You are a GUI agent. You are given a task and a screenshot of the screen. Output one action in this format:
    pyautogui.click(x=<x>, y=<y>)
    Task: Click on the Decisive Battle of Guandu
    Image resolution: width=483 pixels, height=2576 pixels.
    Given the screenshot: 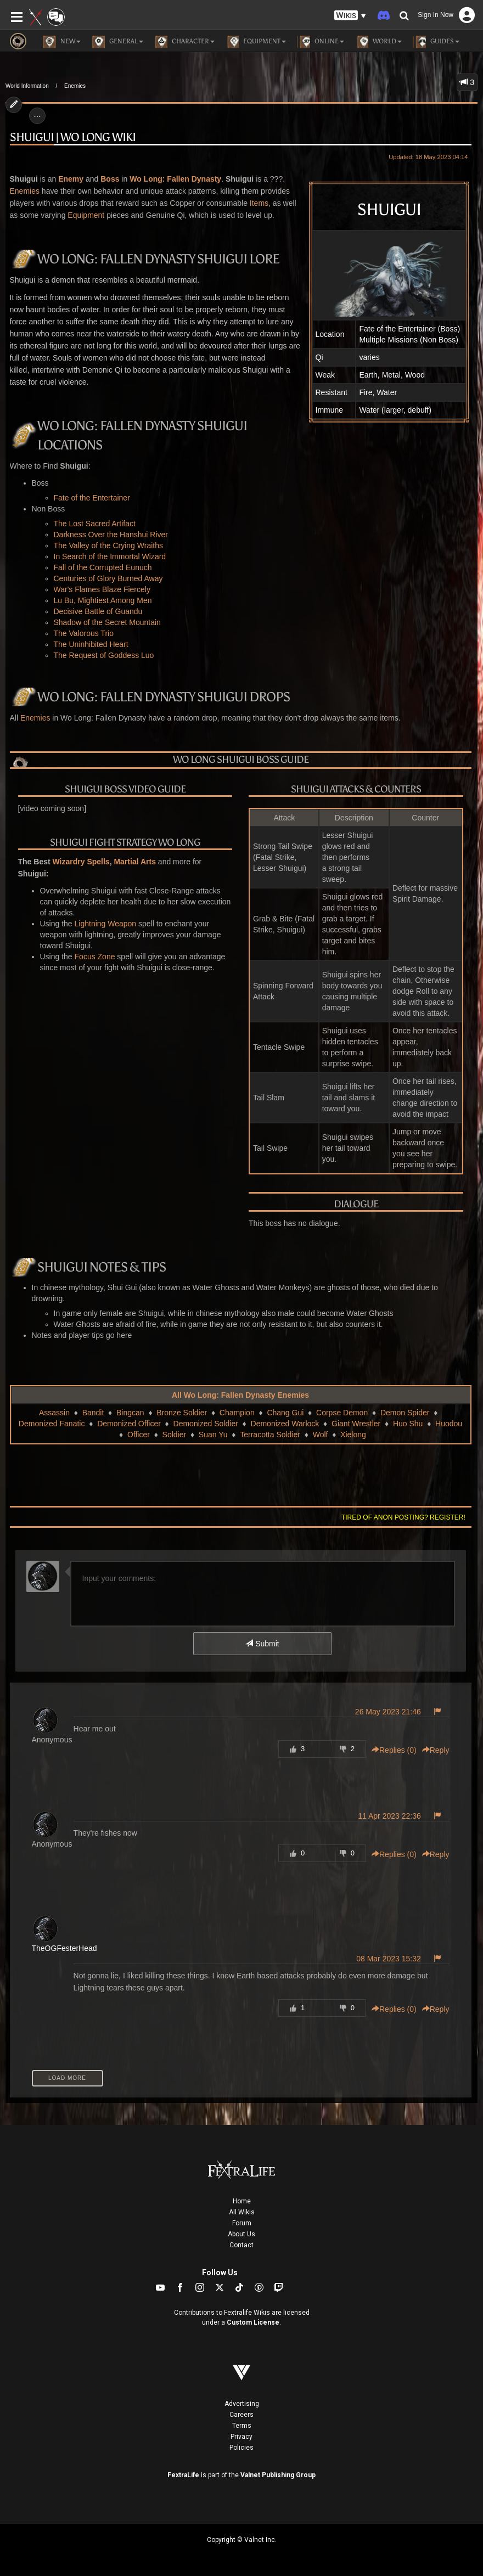 What is the action you would take?
    pyautogui.click(x=98, y=611)
    